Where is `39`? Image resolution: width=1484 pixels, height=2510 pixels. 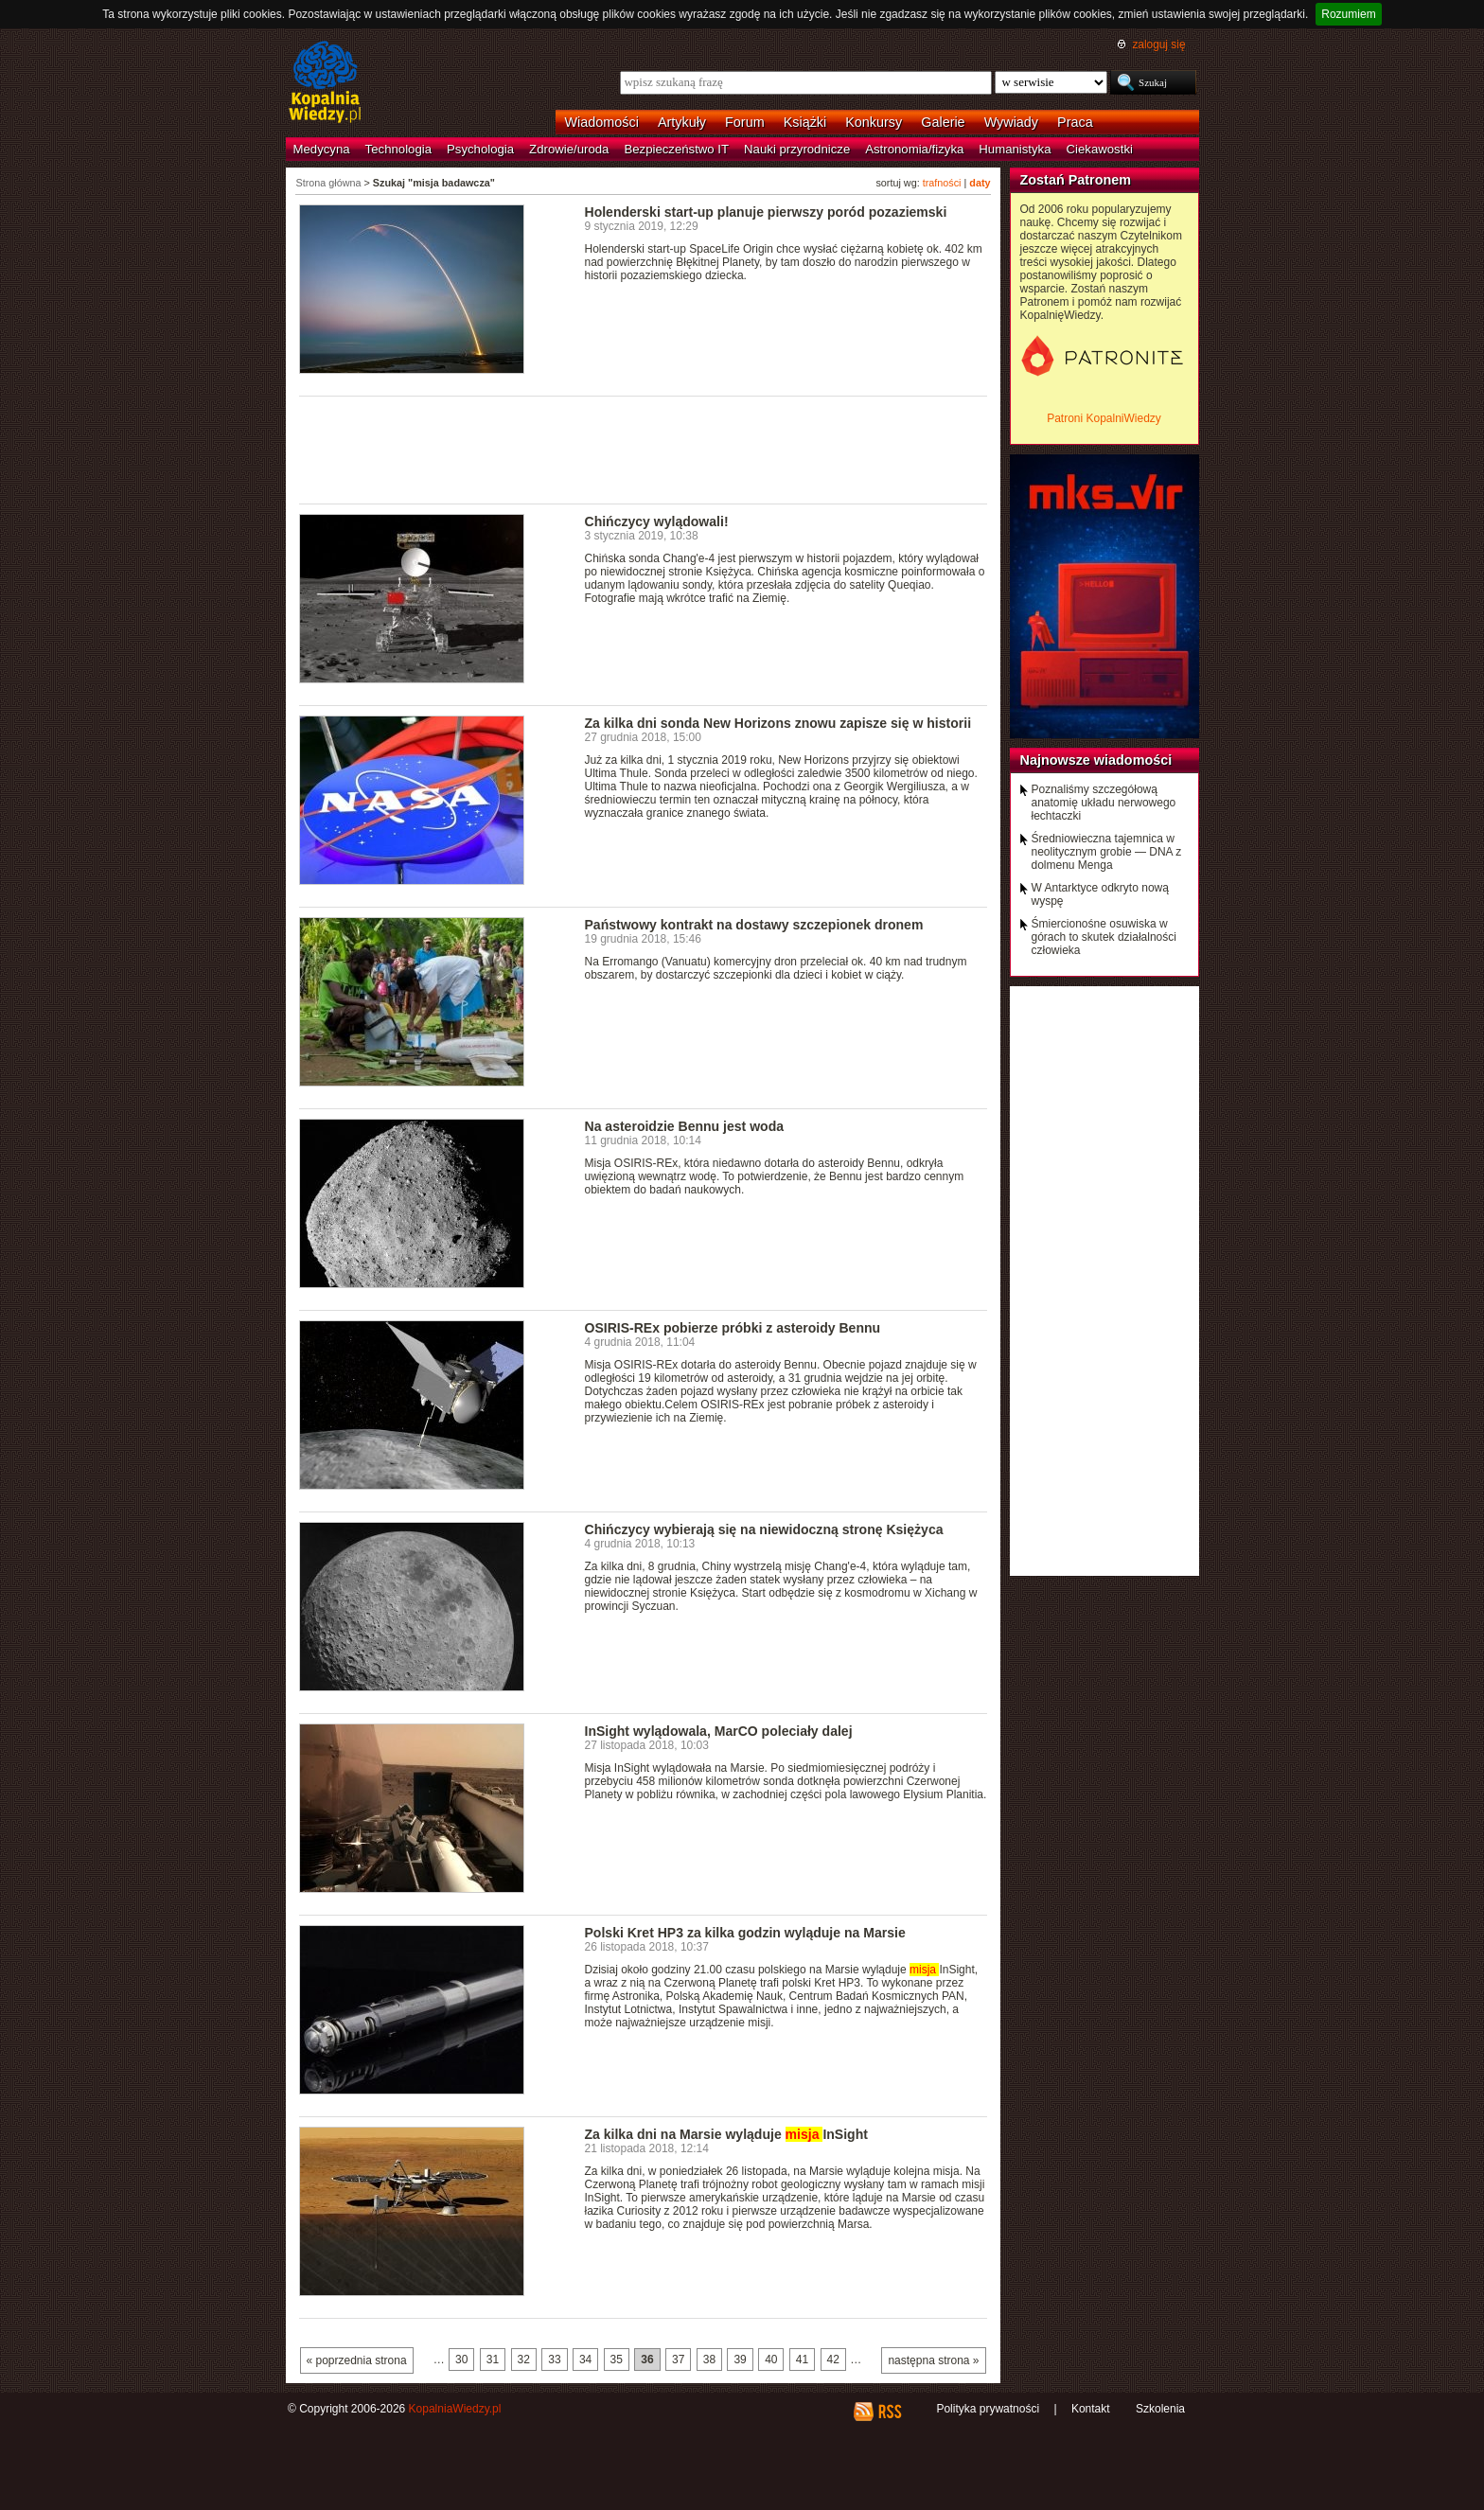 39 is located at coordinates (739, 2359).